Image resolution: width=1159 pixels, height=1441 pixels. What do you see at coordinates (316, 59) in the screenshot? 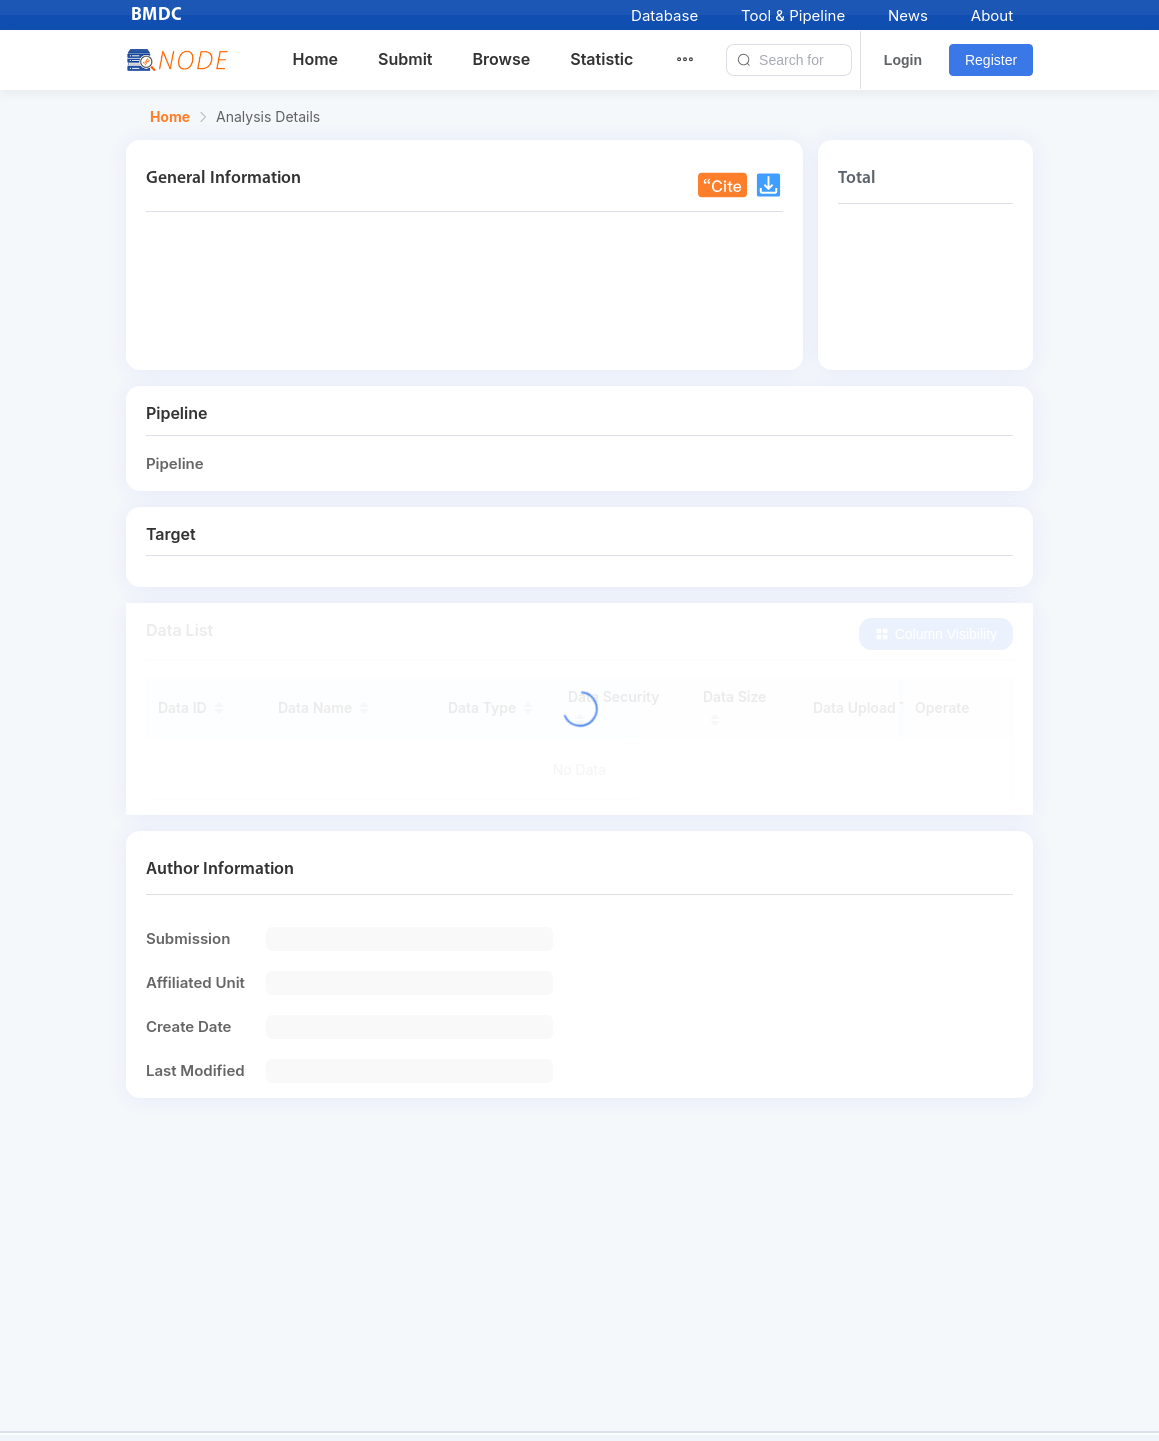
I see `Home [menuitem]` at bounding box center [316, 59].